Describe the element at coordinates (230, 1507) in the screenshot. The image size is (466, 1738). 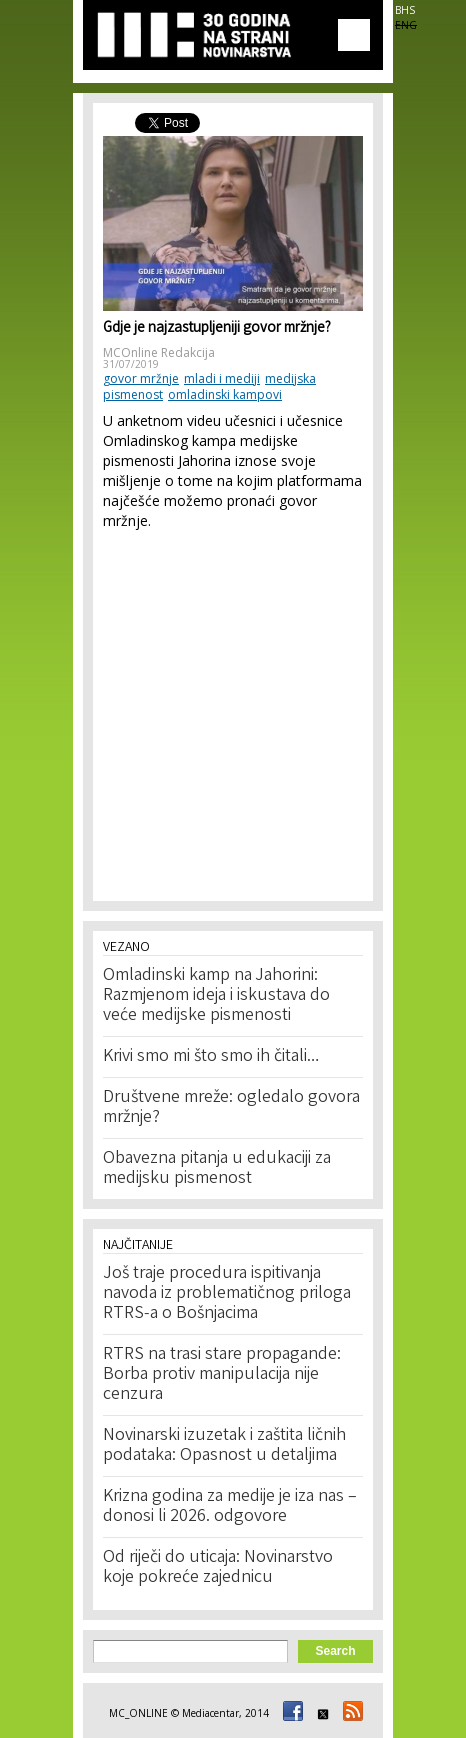
I see `Krizna godina za medije je iza nas – donosi li 2026. odgovore` at that location.